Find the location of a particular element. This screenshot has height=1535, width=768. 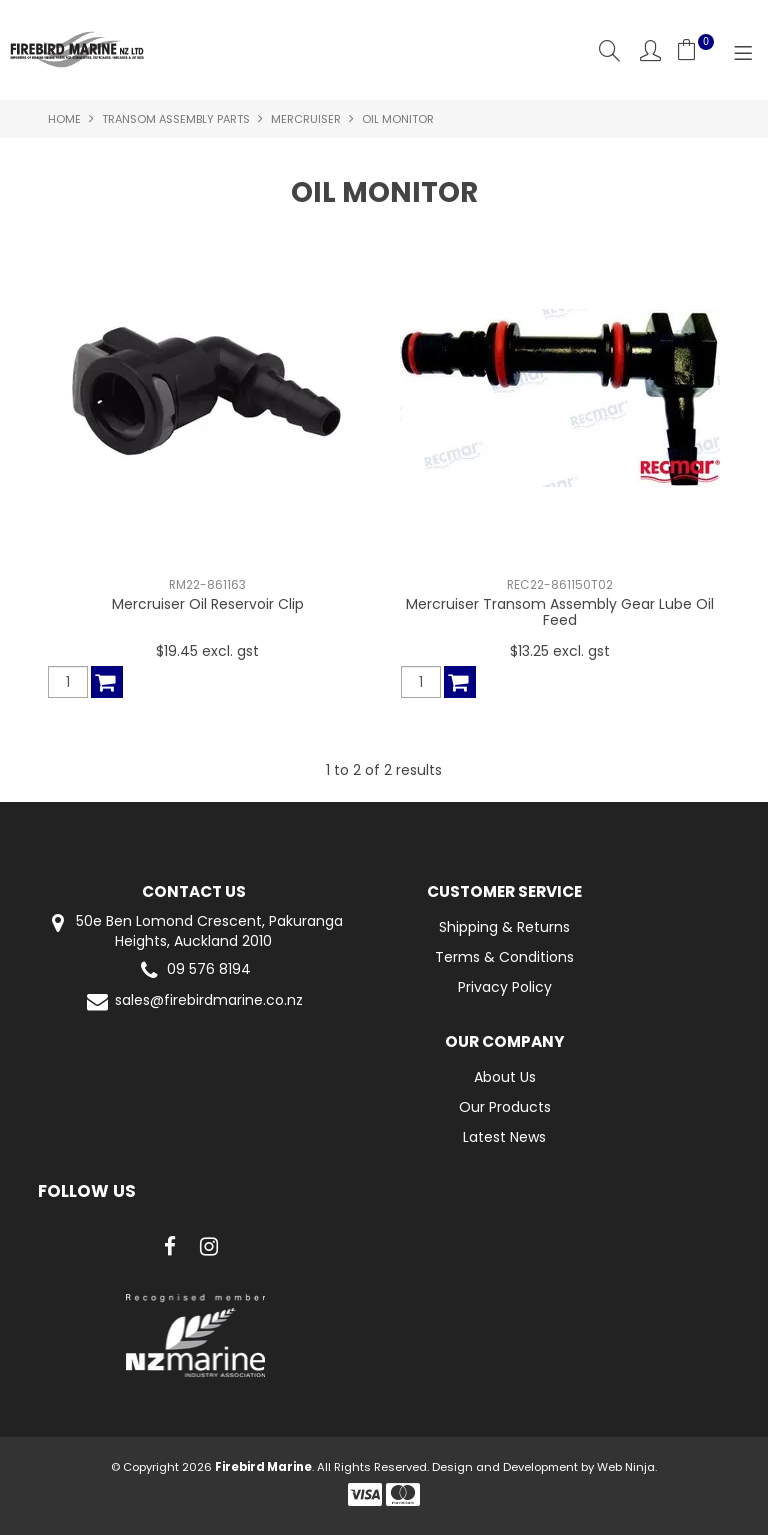

Transom Assembly Parts is located at coordinates (176, 119).